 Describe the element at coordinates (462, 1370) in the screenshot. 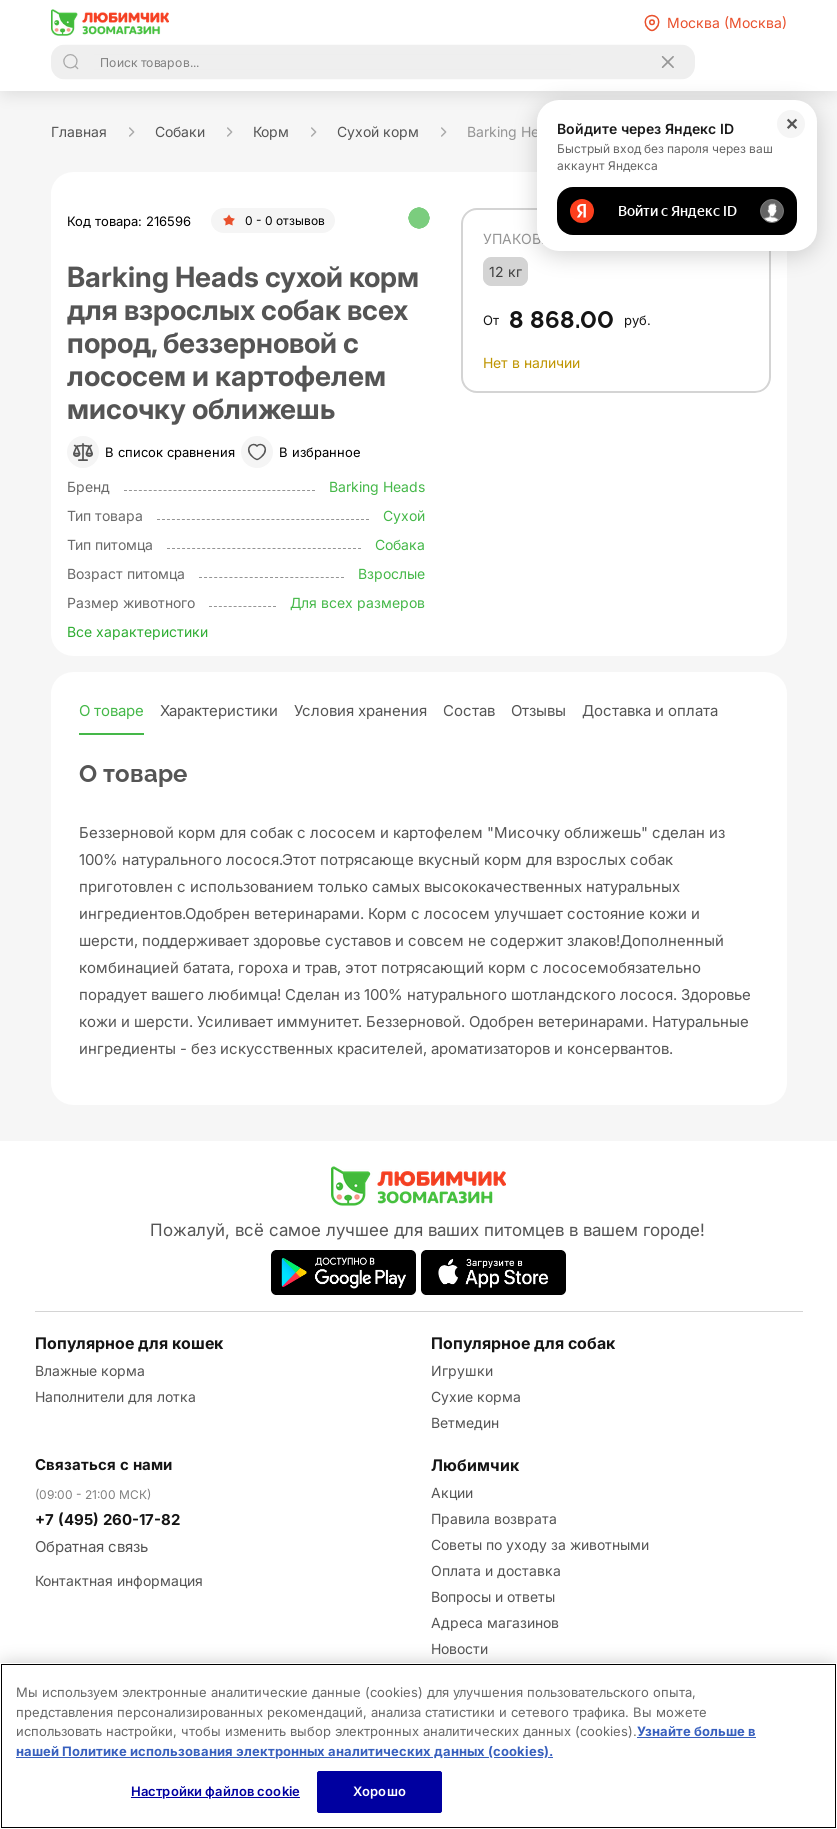

I see `Игрушки` at that location.